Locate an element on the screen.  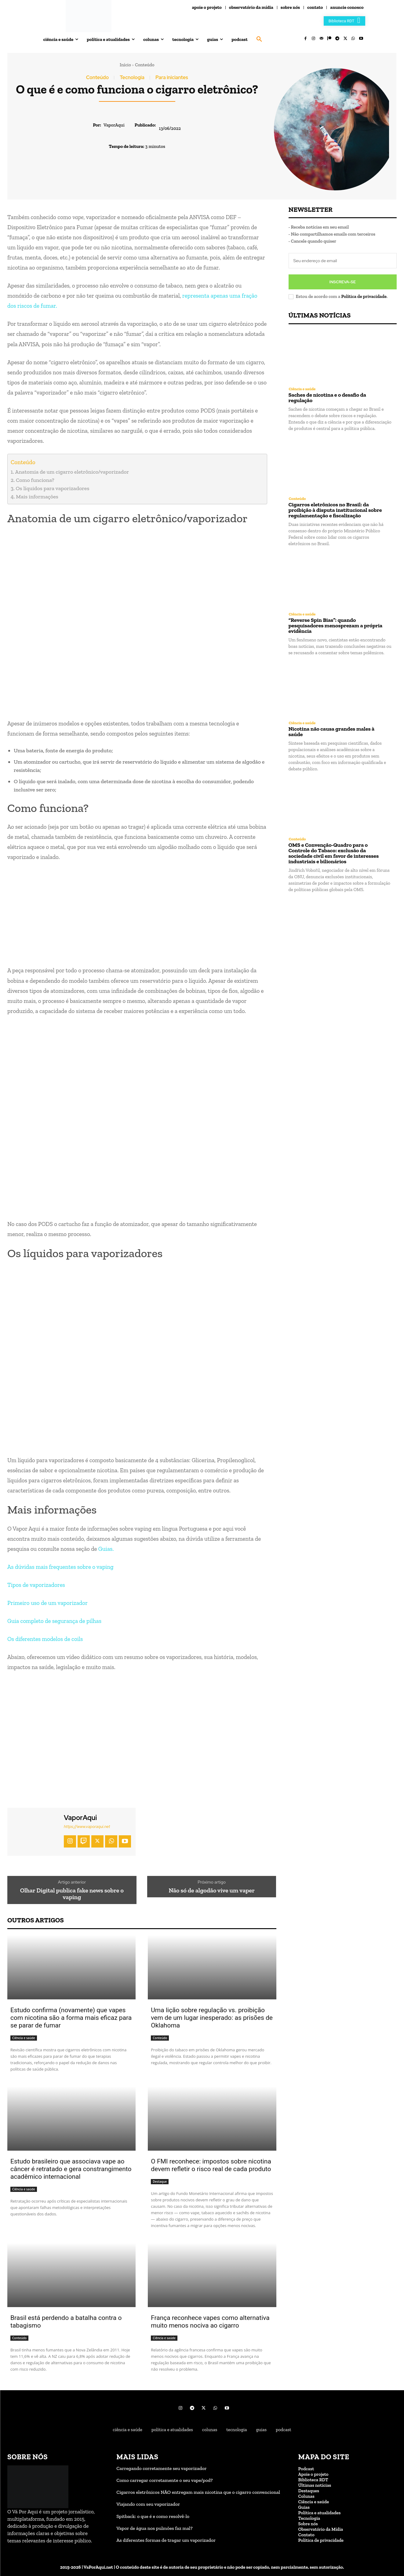
Estudo confirma (novamente) que vapes com nicotina são a forma mais eficaz para se parar de fumar is located at coordinates (71, 2017).